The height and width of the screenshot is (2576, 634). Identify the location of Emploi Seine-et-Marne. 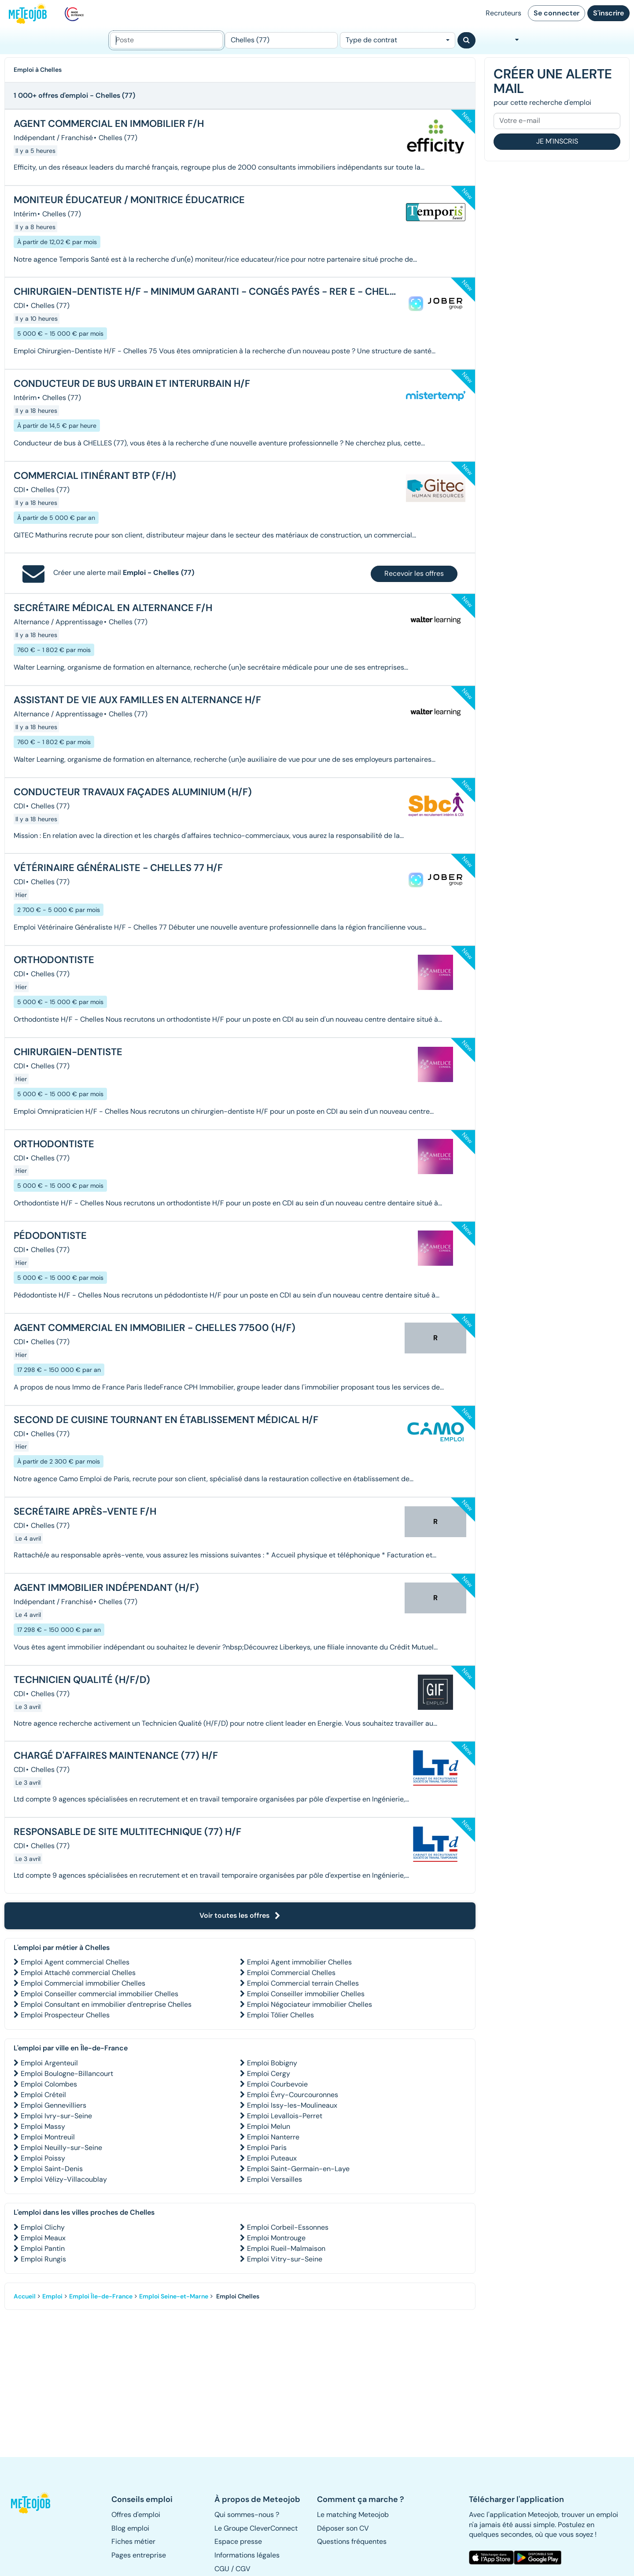
(173, 2296).